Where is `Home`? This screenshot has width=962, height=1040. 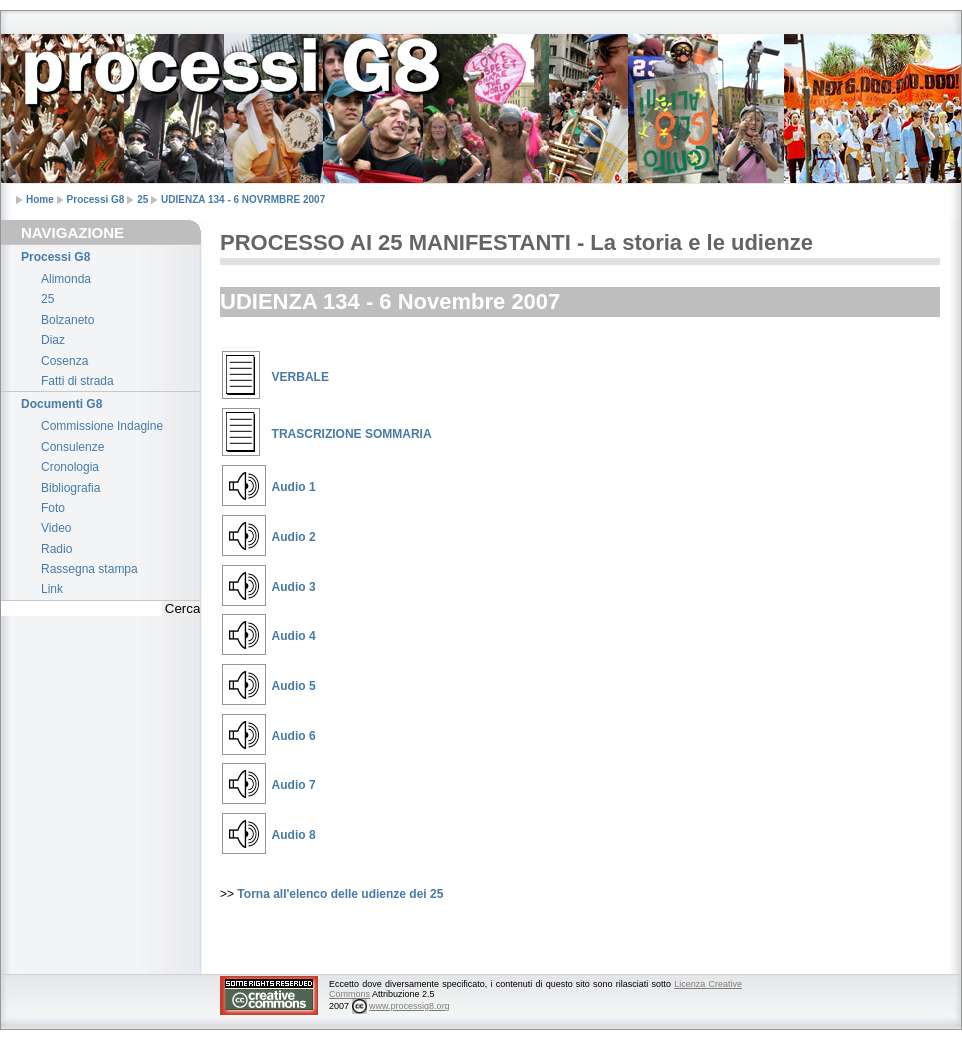 Home is located at coordinates (40, 199).